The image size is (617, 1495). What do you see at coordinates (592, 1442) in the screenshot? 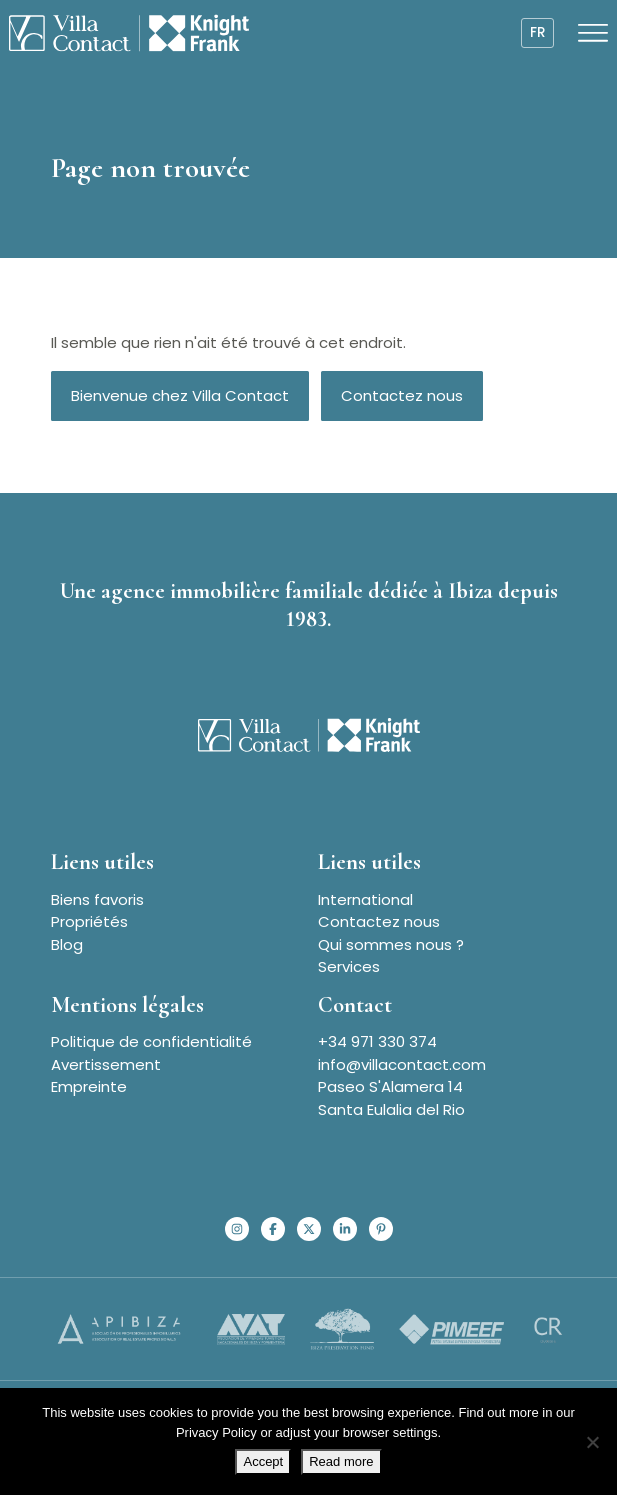
I see `[No]` at bounding box center [592, 1442].